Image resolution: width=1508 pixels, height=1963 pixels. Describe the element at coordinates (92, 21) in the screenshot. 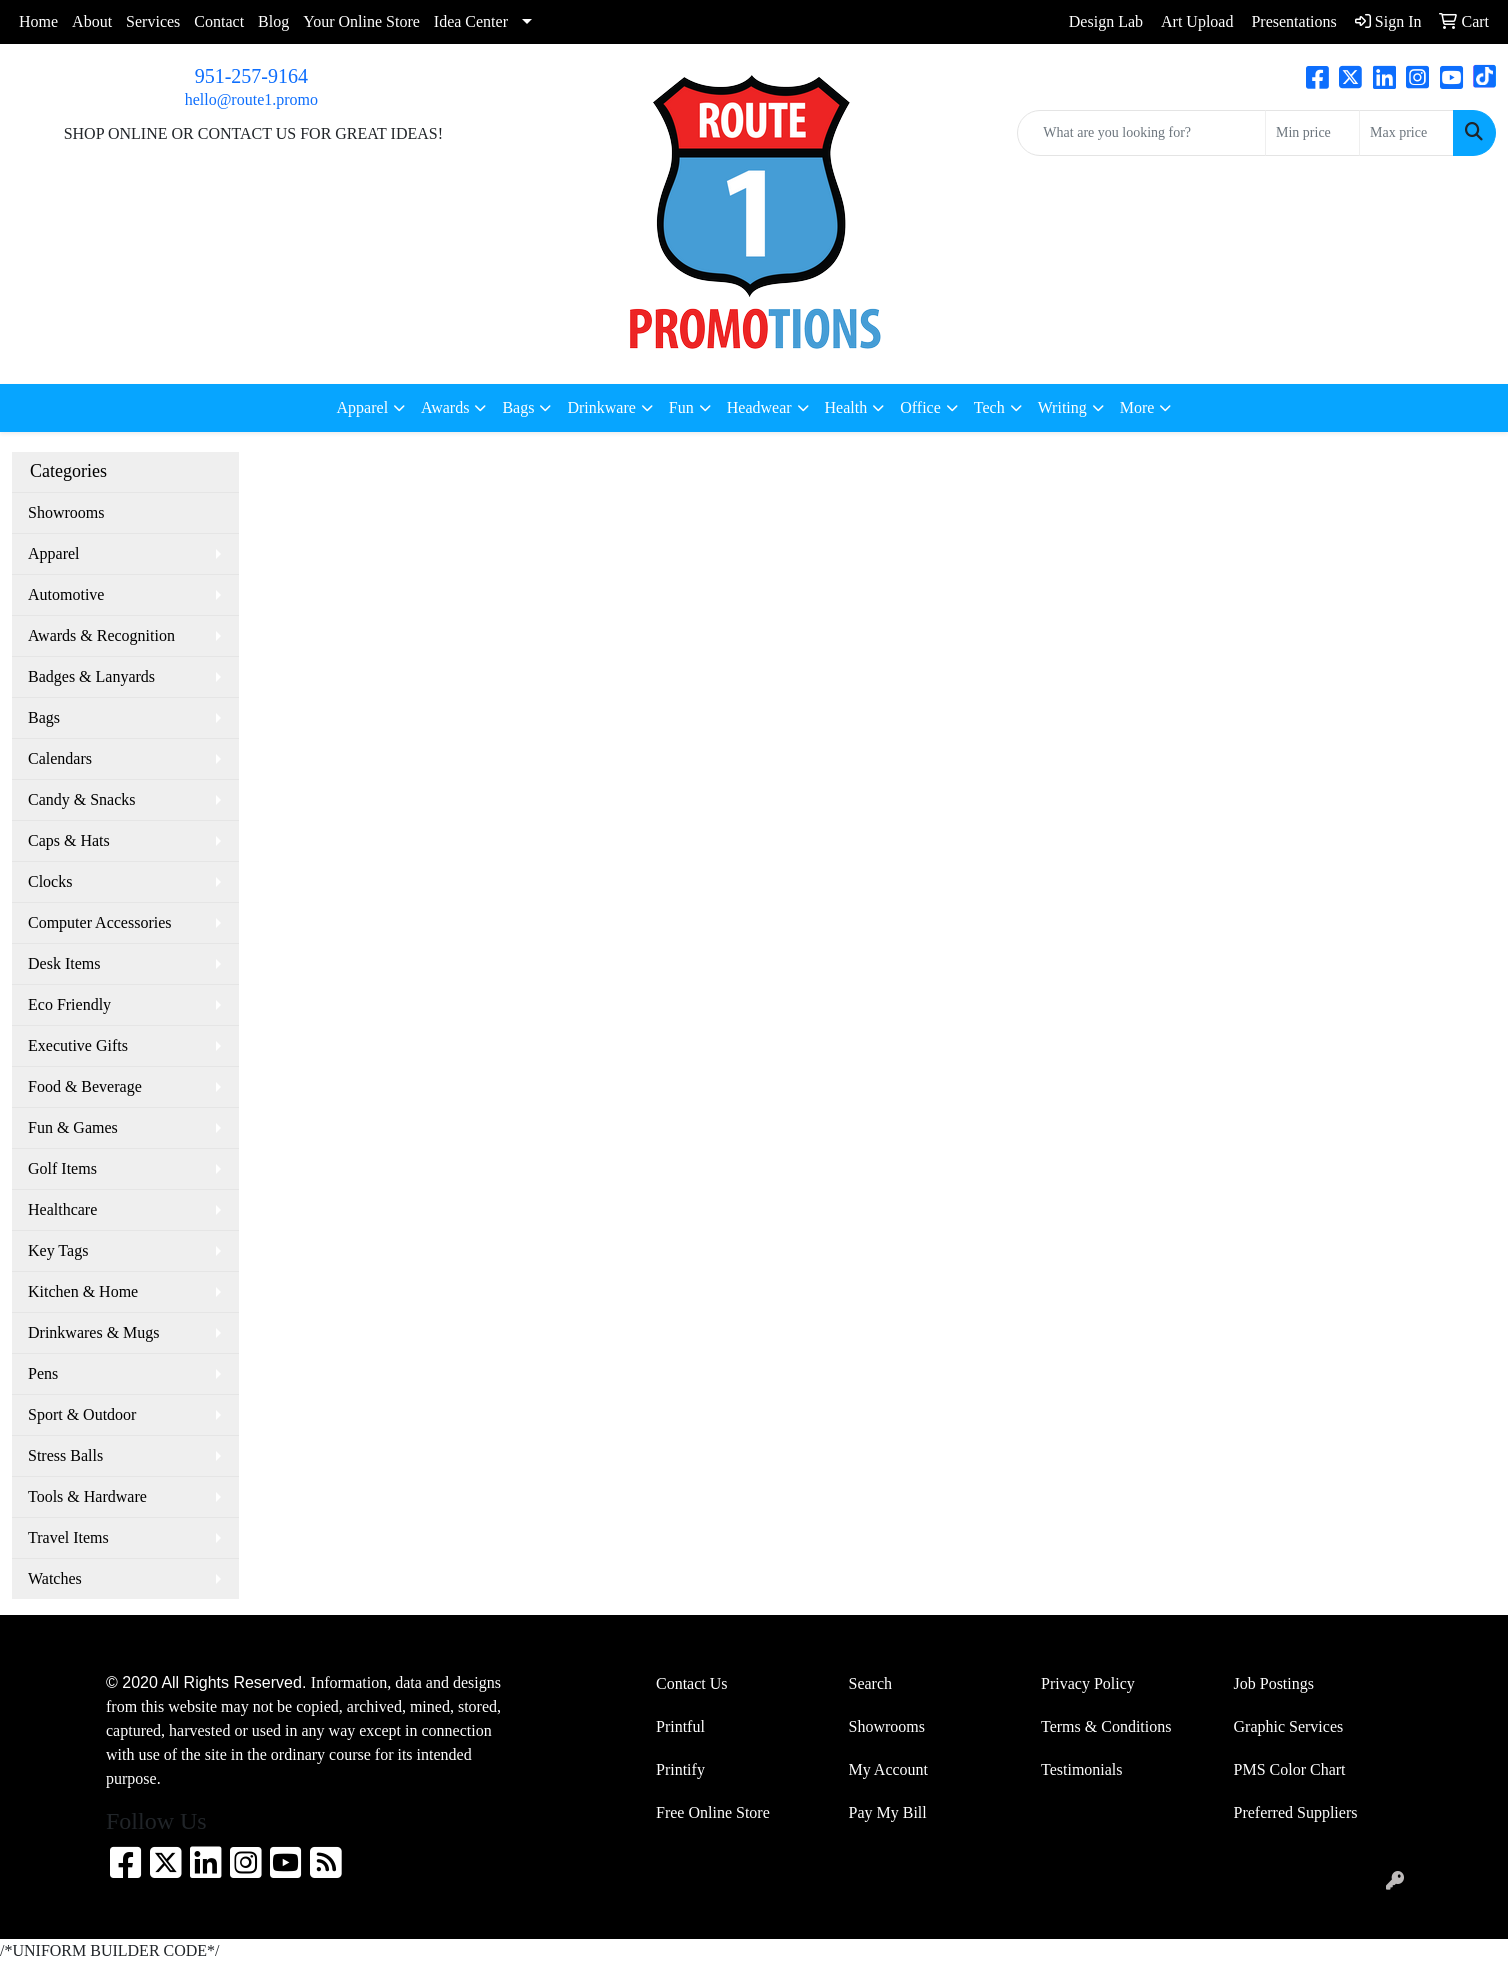

I see `About` at that location.